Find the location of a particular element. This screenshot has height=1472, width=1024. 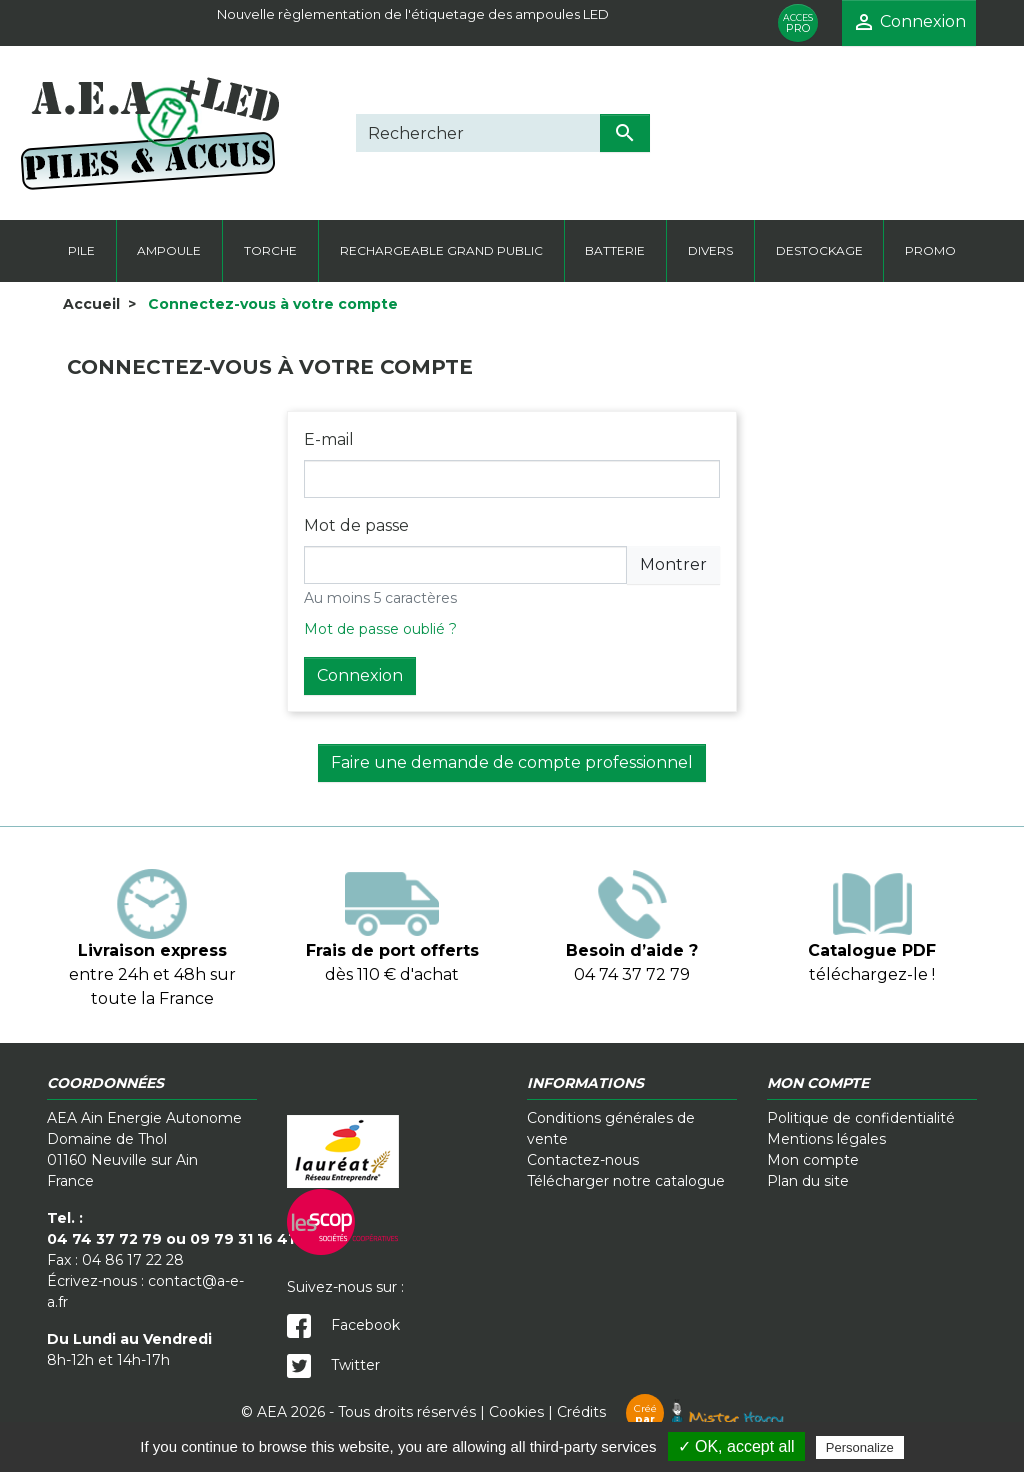

Twitter is located at coordinates (333, 1365).